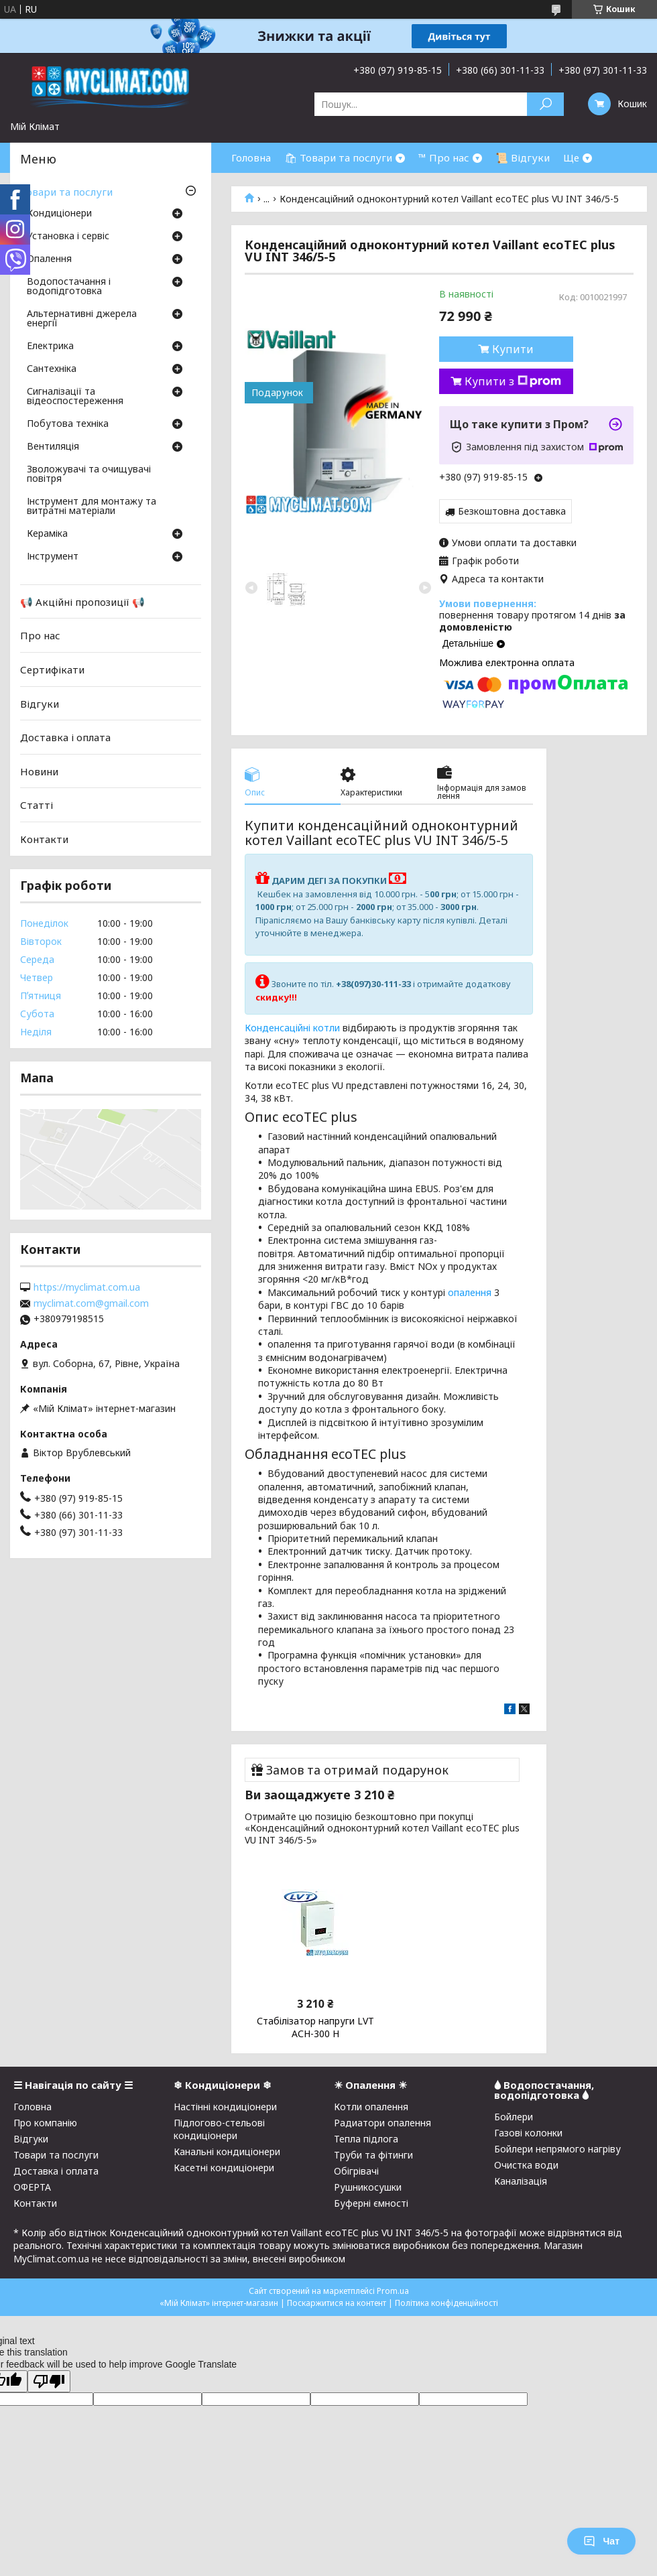 The width and height of the screenshot is (657, 2576). What do you see at coordinates (68, 424) in the screenshot?
I see `Побутова техніка` at bounding box center [68, 424].